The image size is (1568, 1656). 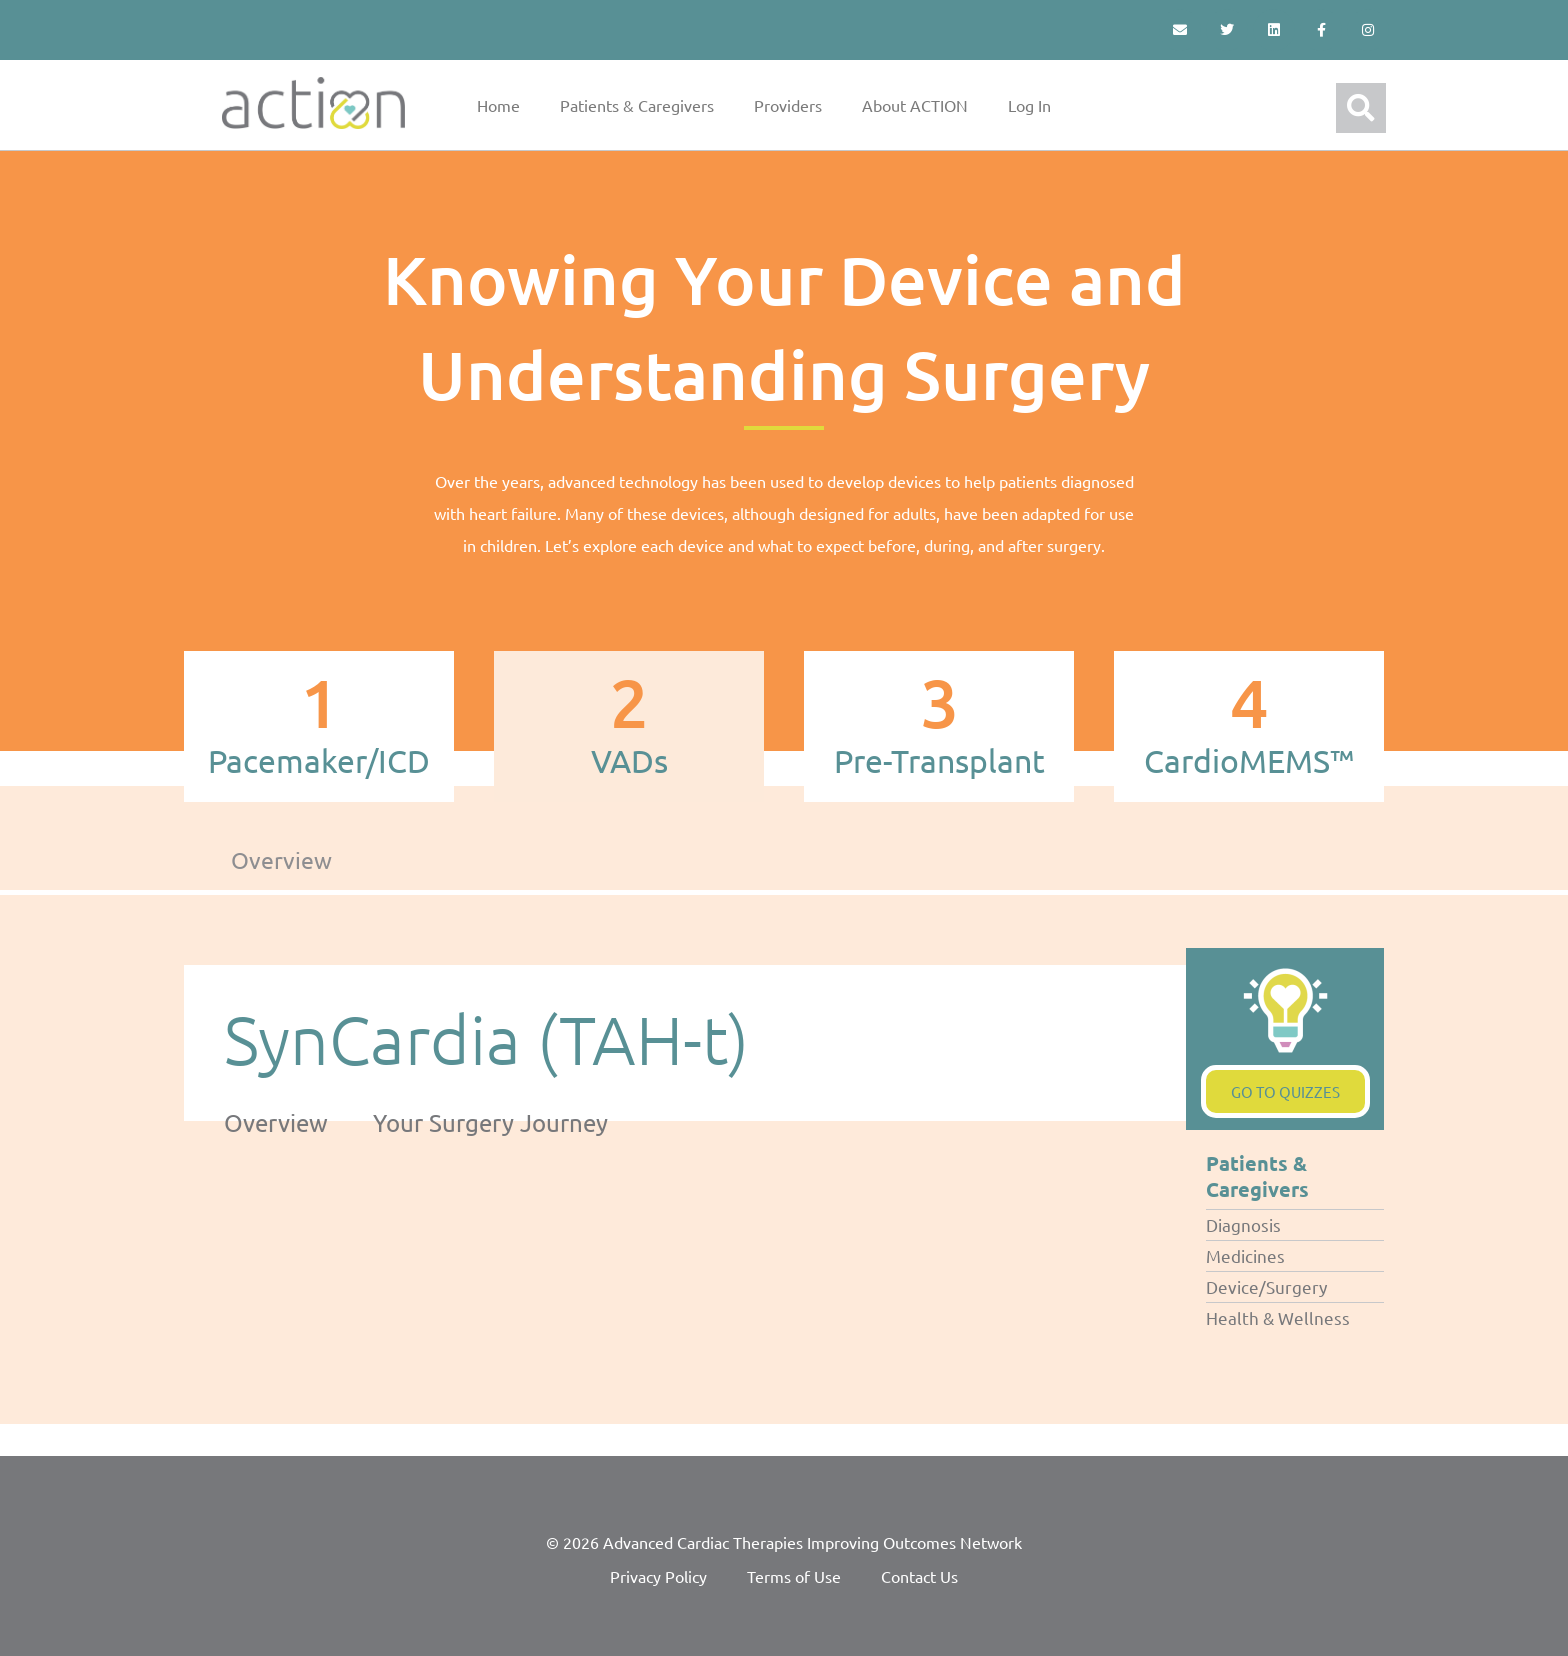 I want to click on About ACTION, so click(x=915, y=105).